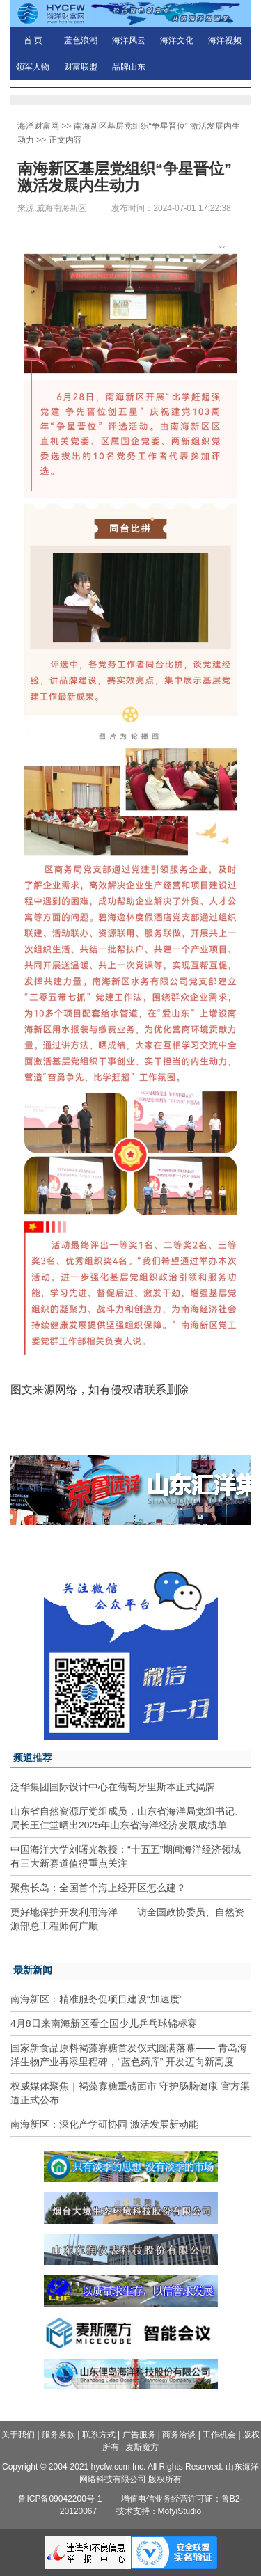 The height and width of the screenshot is (2576, 261). What do you see at coordinates (179, 2435) in the screenshot?
I see `商务洽谈` at bounding box center [179, 2435].